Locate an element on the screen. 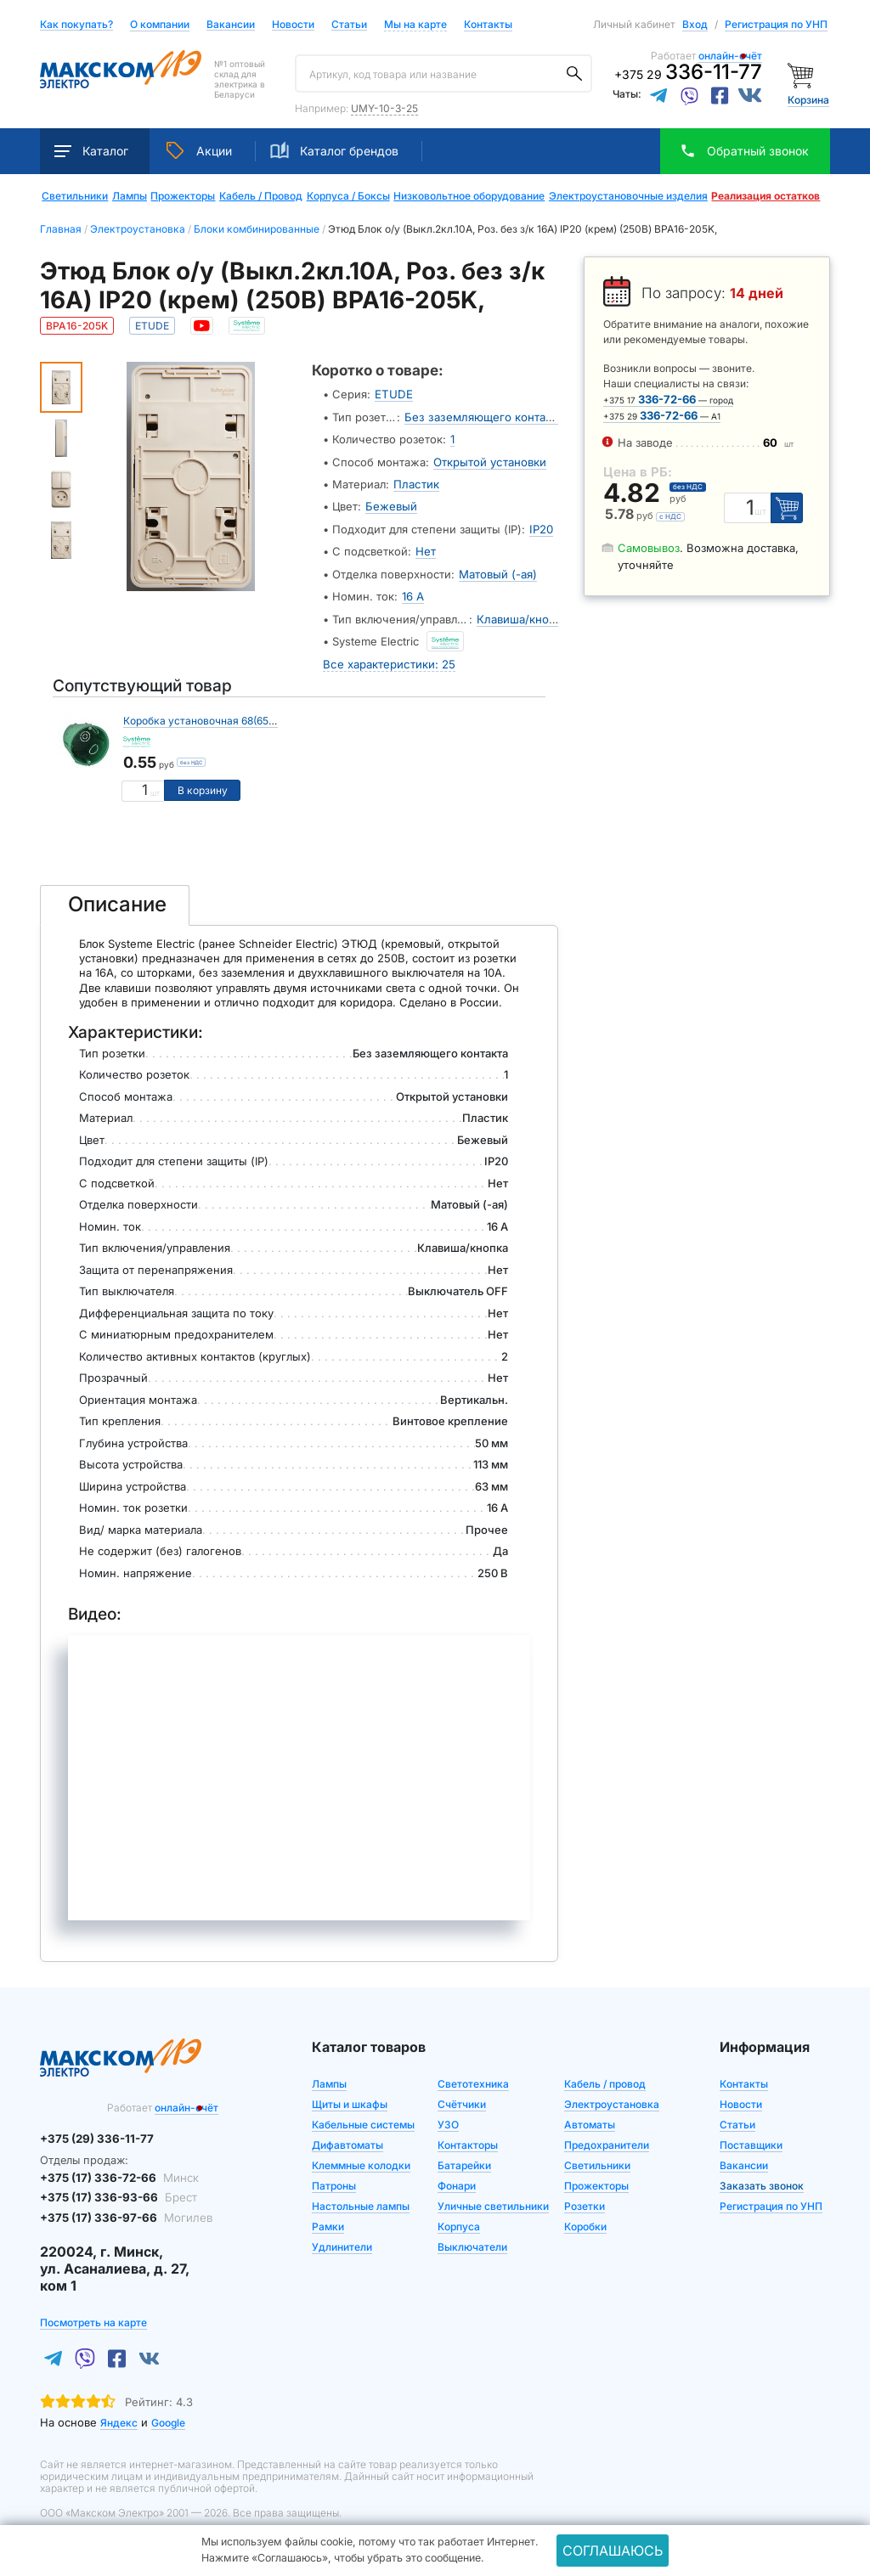 Image resolution: width=870 pixels, height=2576 pixels. Открытой установки is located at coordinates (489, 460).